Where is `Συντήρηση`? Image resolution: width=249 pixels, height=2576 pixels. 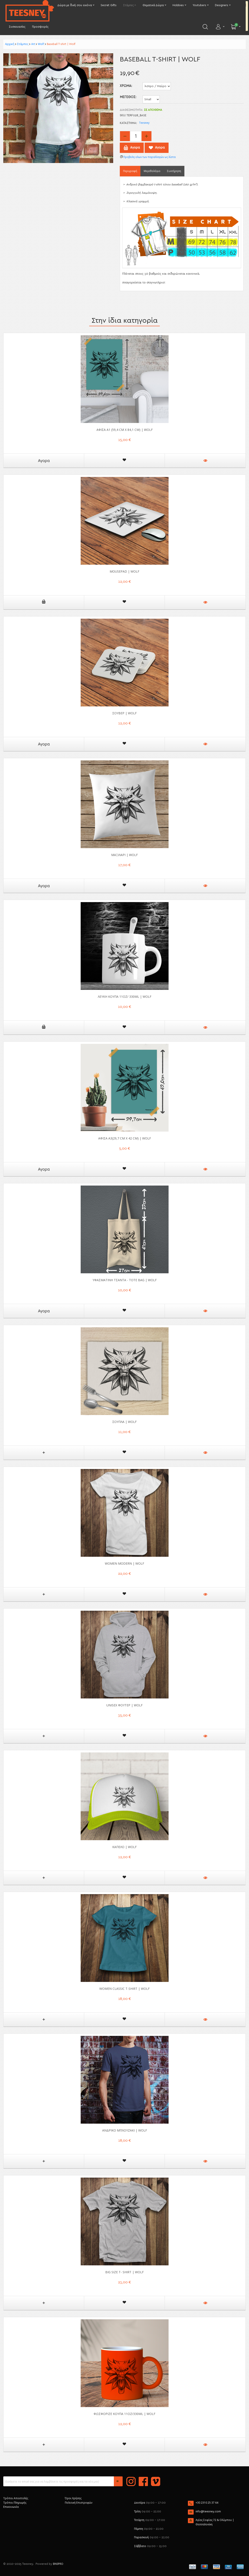
Συντήρηση is located at coordinates (174, 171).